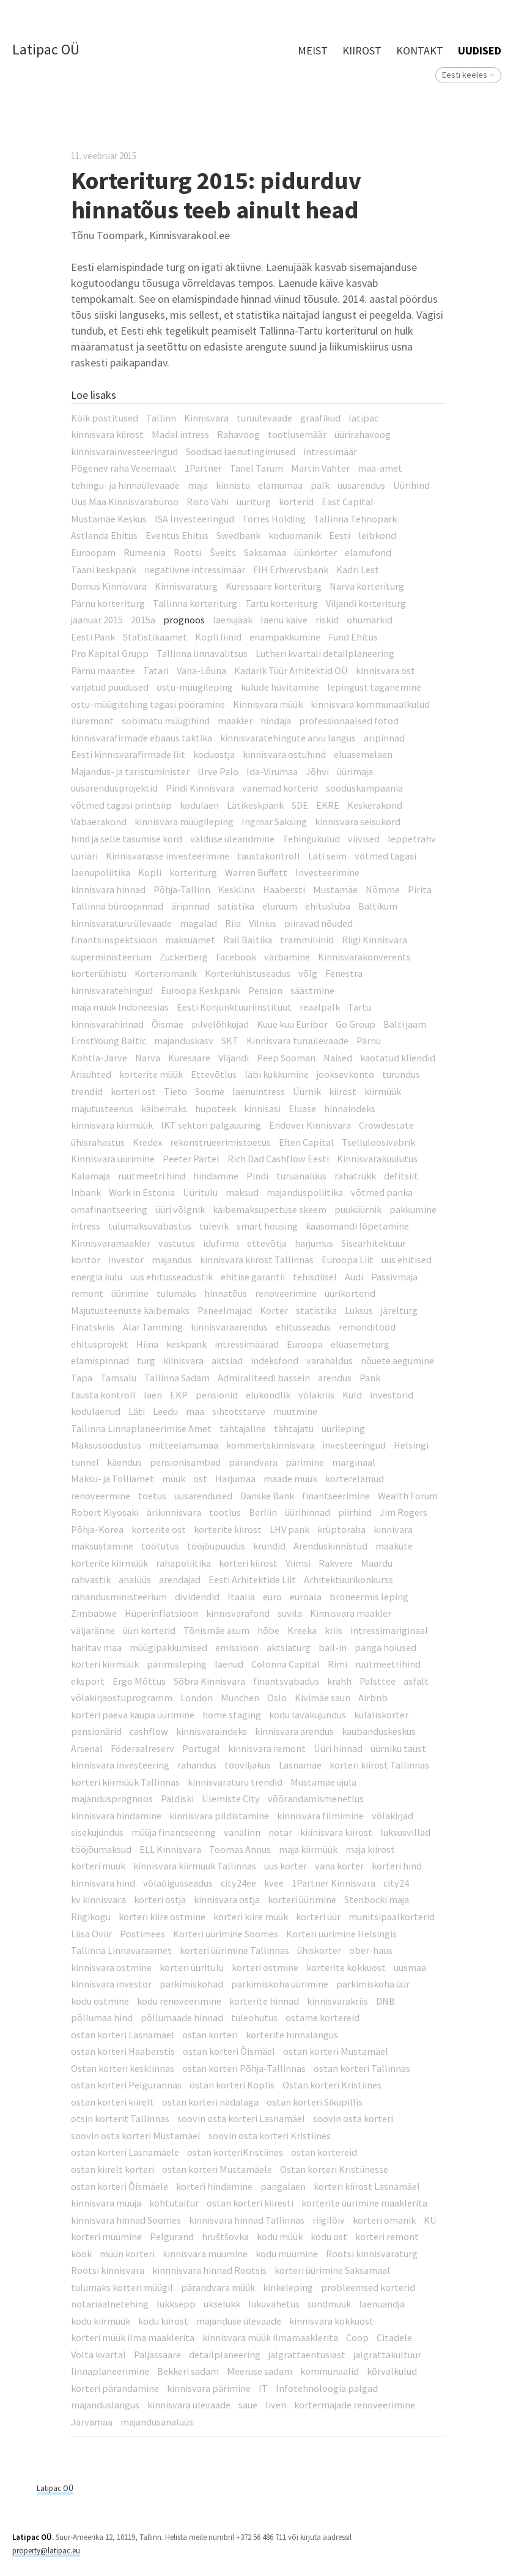  Describe the element at coordinates (91, 1579) in the screenshot. I see `rahvastik` at that location.